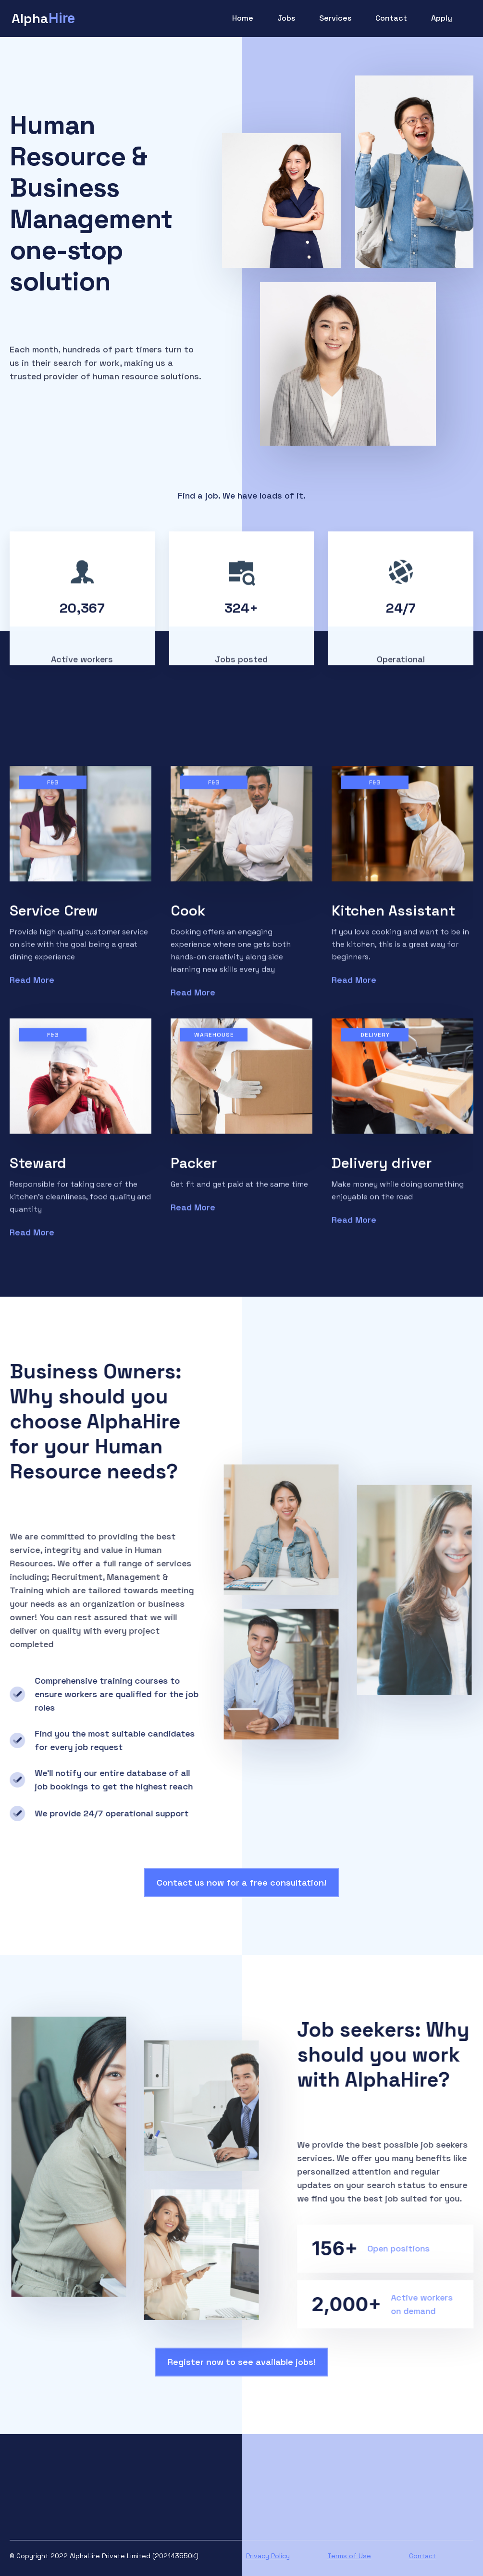 This screenshot has width=483, height=2576. What do you see at coordinates (349, 2555) in the screenshot?
I see `Terms of Use` at bounding box center [349, 2555].